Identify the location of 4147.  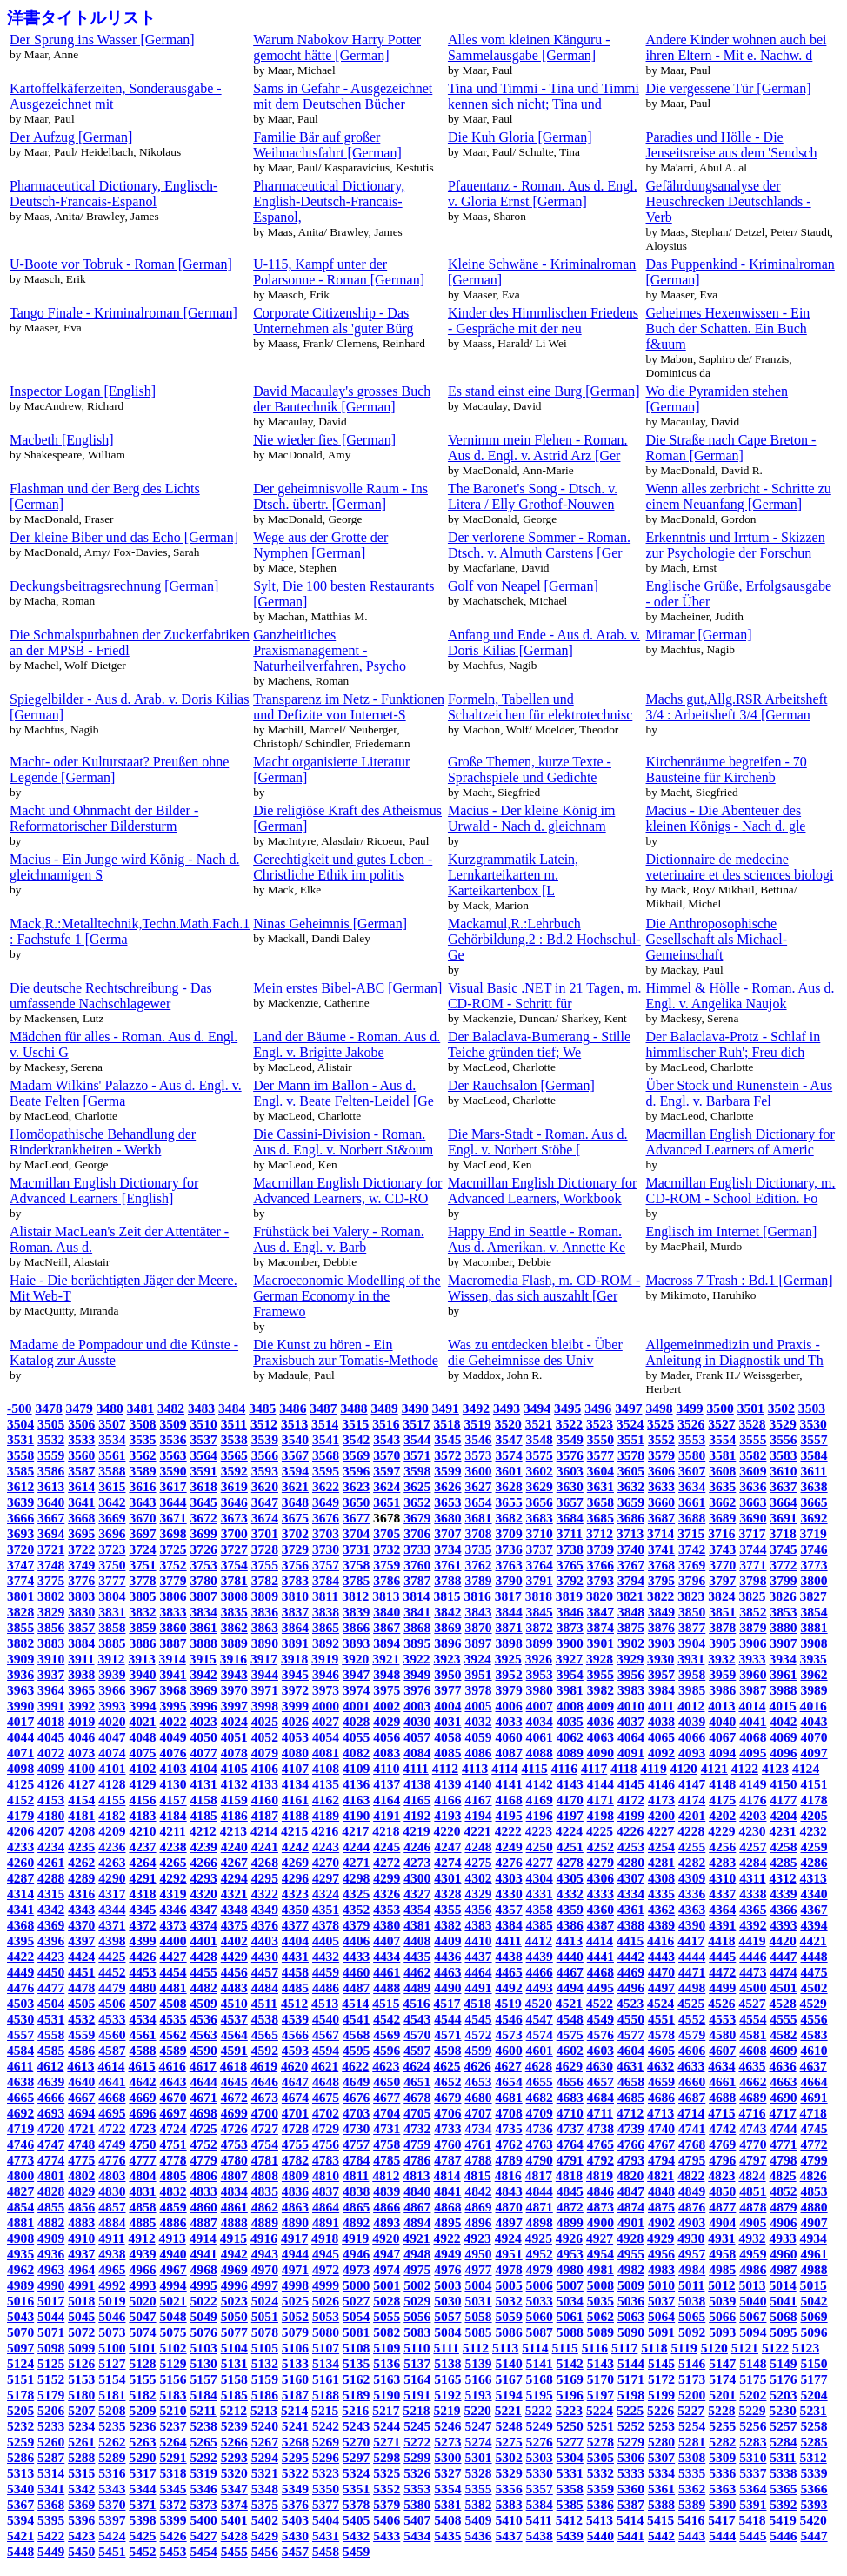
(691, 1783).